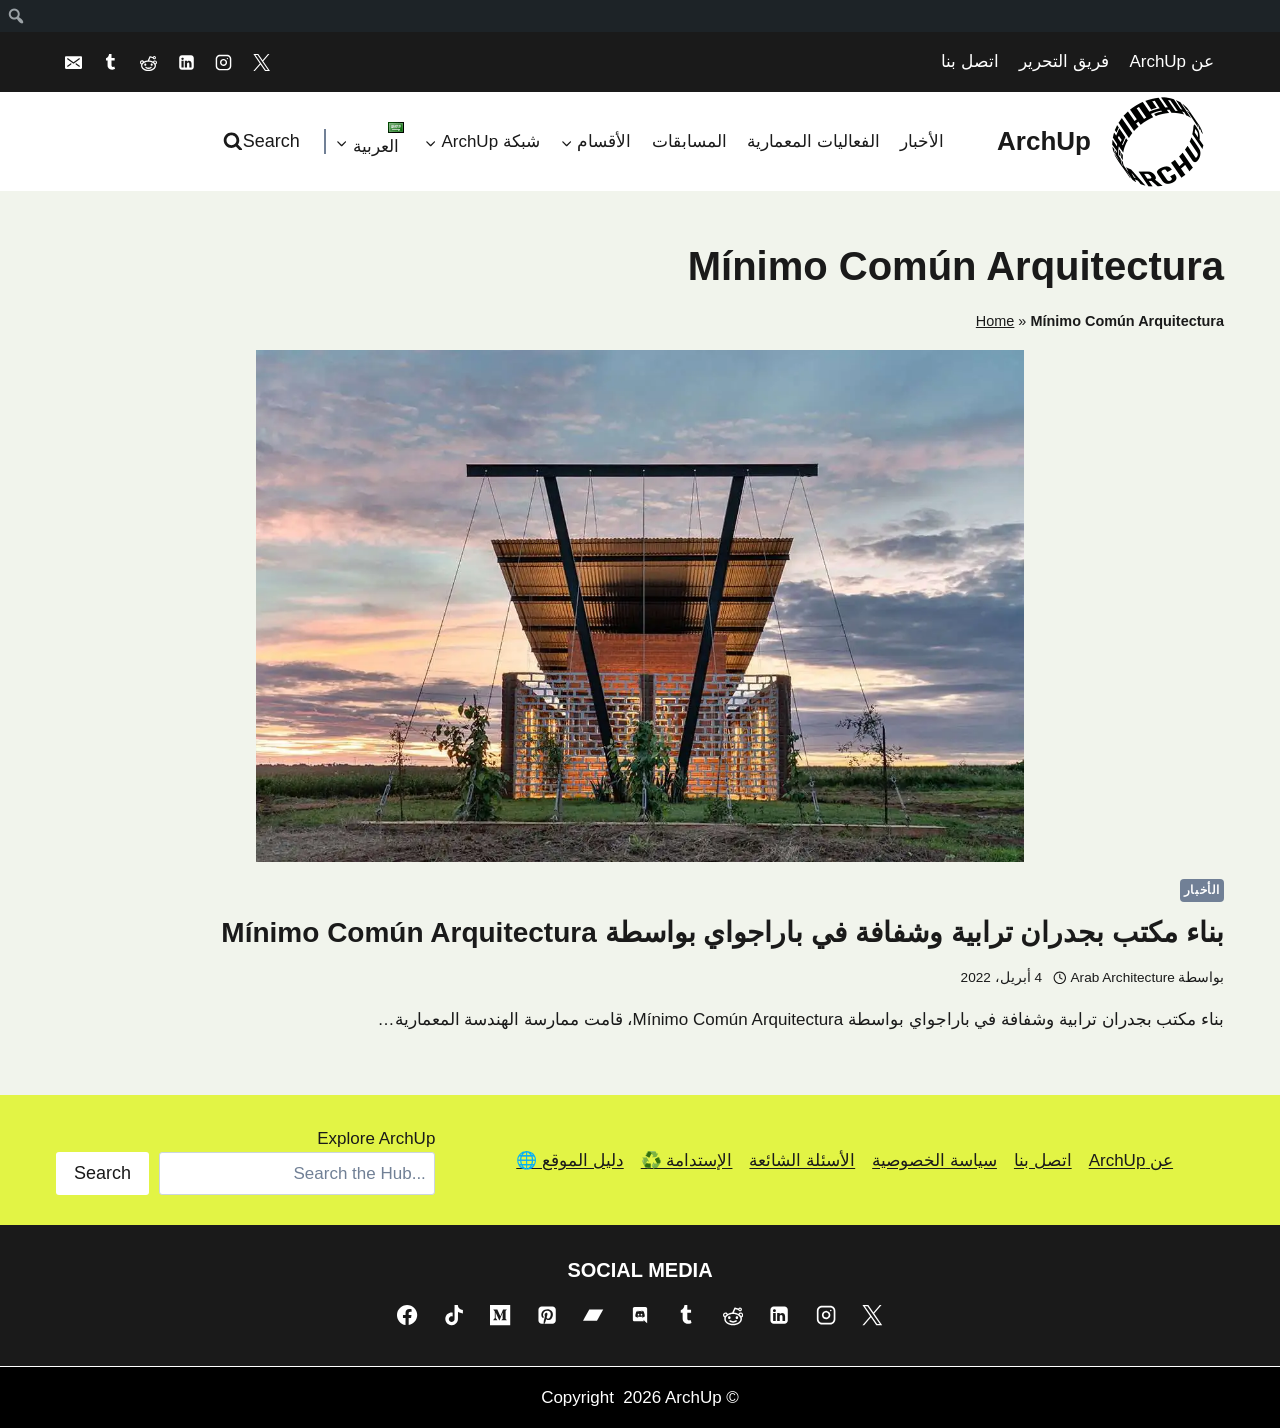 This screenshot has width=1280, height=1428. What do you see at coordinates (407, 1315) in the screenshot?
I see `[Facebook]` at bounding box center [407, 1315].